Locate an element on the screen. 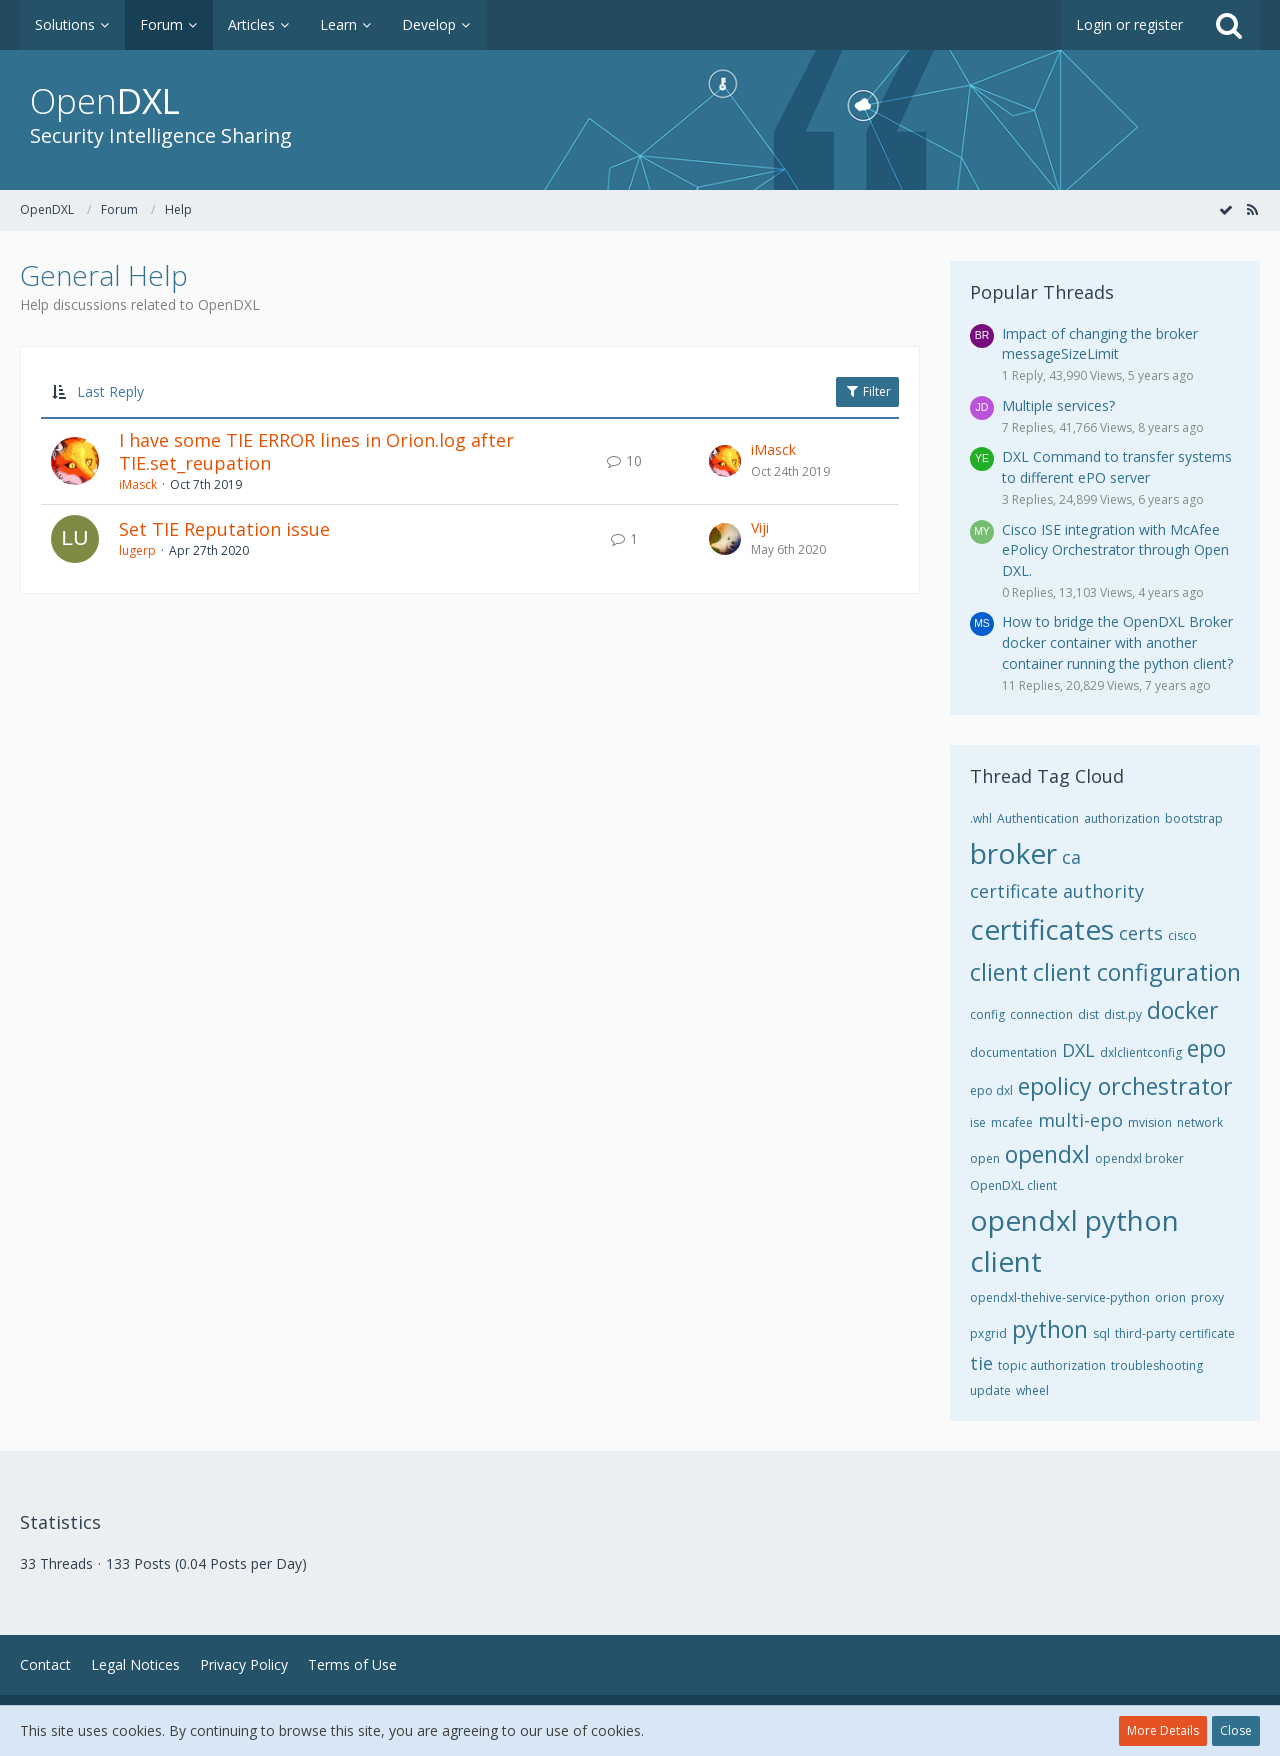 The image size is (1280, 1756). DXL Command to transfer systems to different ePO server is located at coordinates (1117, 467).